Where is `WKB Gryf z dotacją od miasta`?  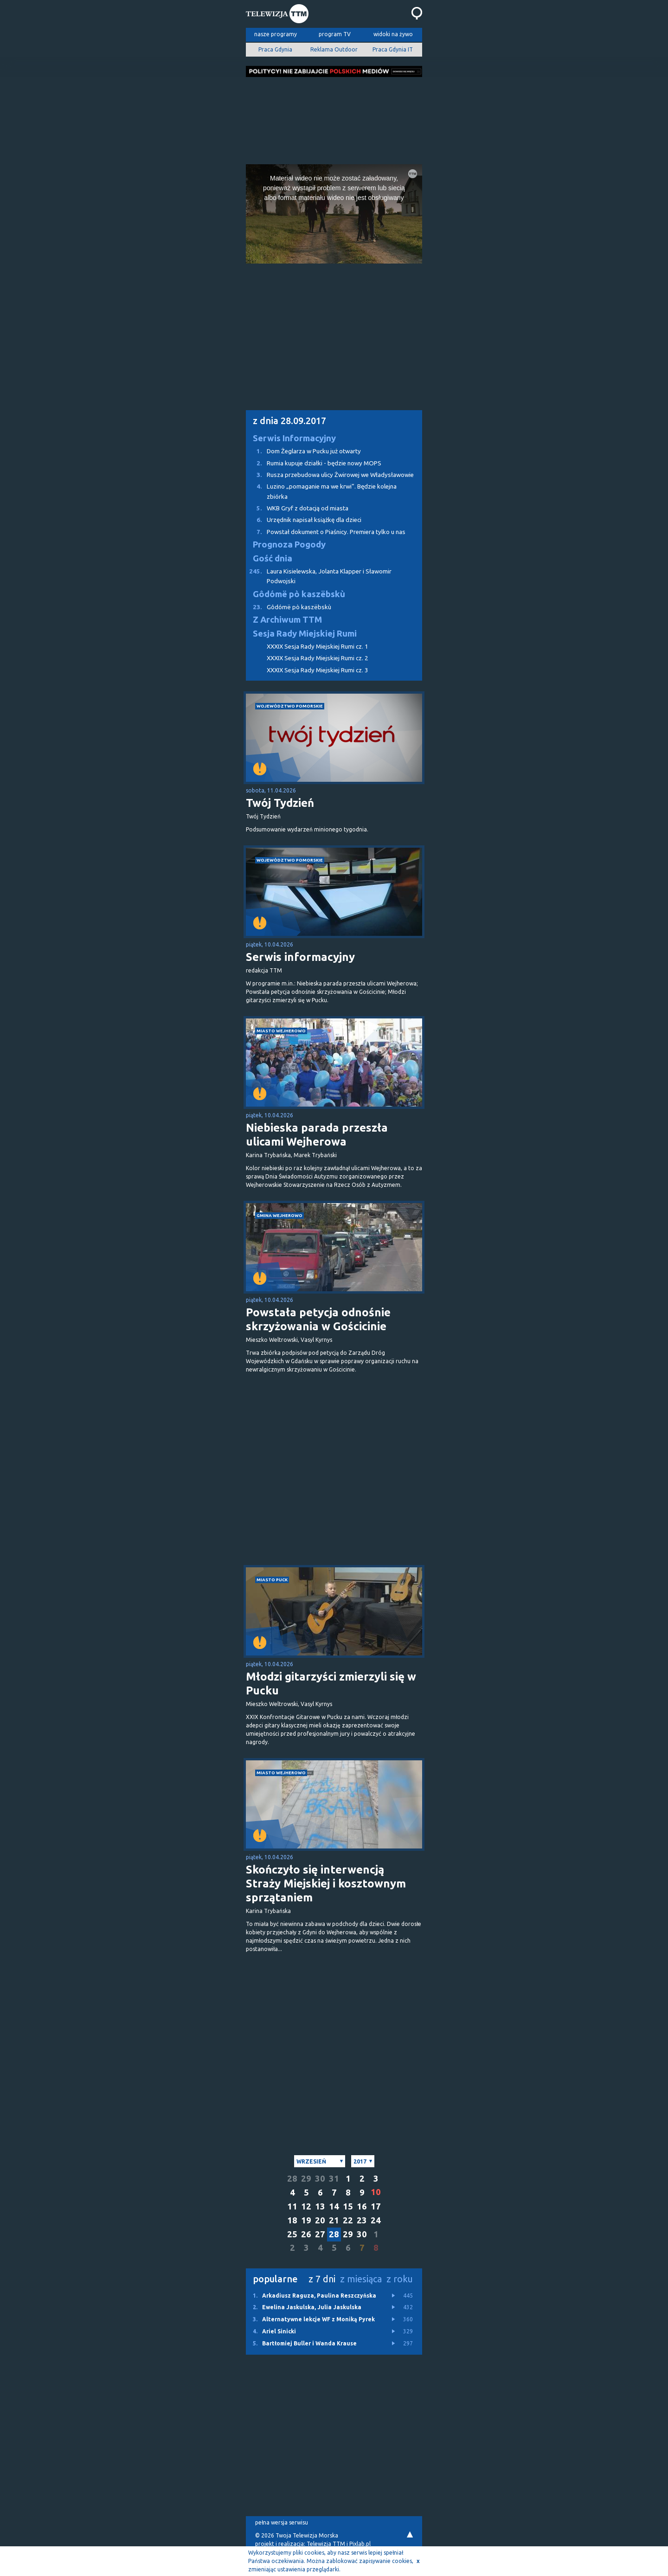
WKB Gryf z dotacją od miasta is located at coordinates (297, 508).